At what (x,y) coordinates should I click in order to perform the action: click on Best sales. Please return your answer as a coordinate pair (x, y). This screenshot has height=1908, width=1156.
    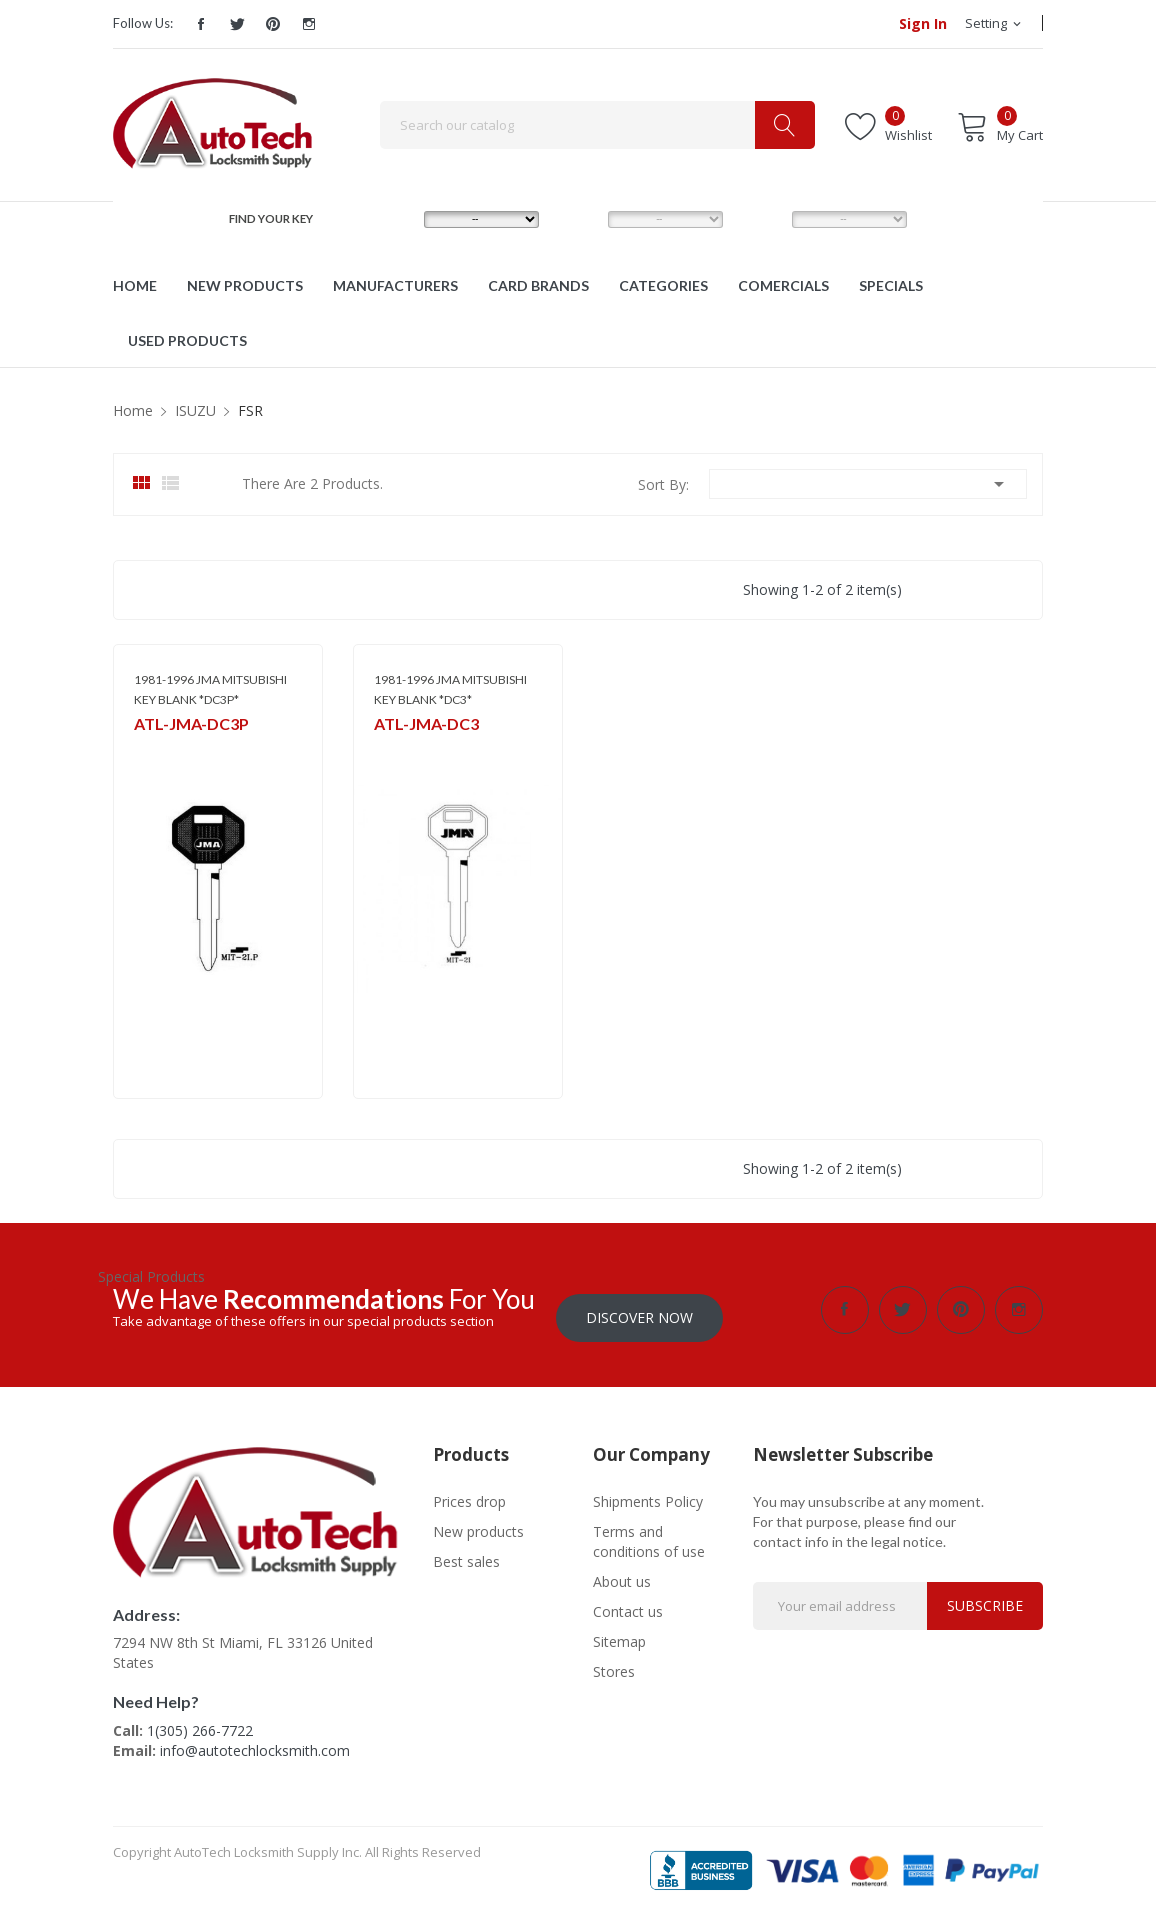
    Looking at the image, I should click on (466, 1553).